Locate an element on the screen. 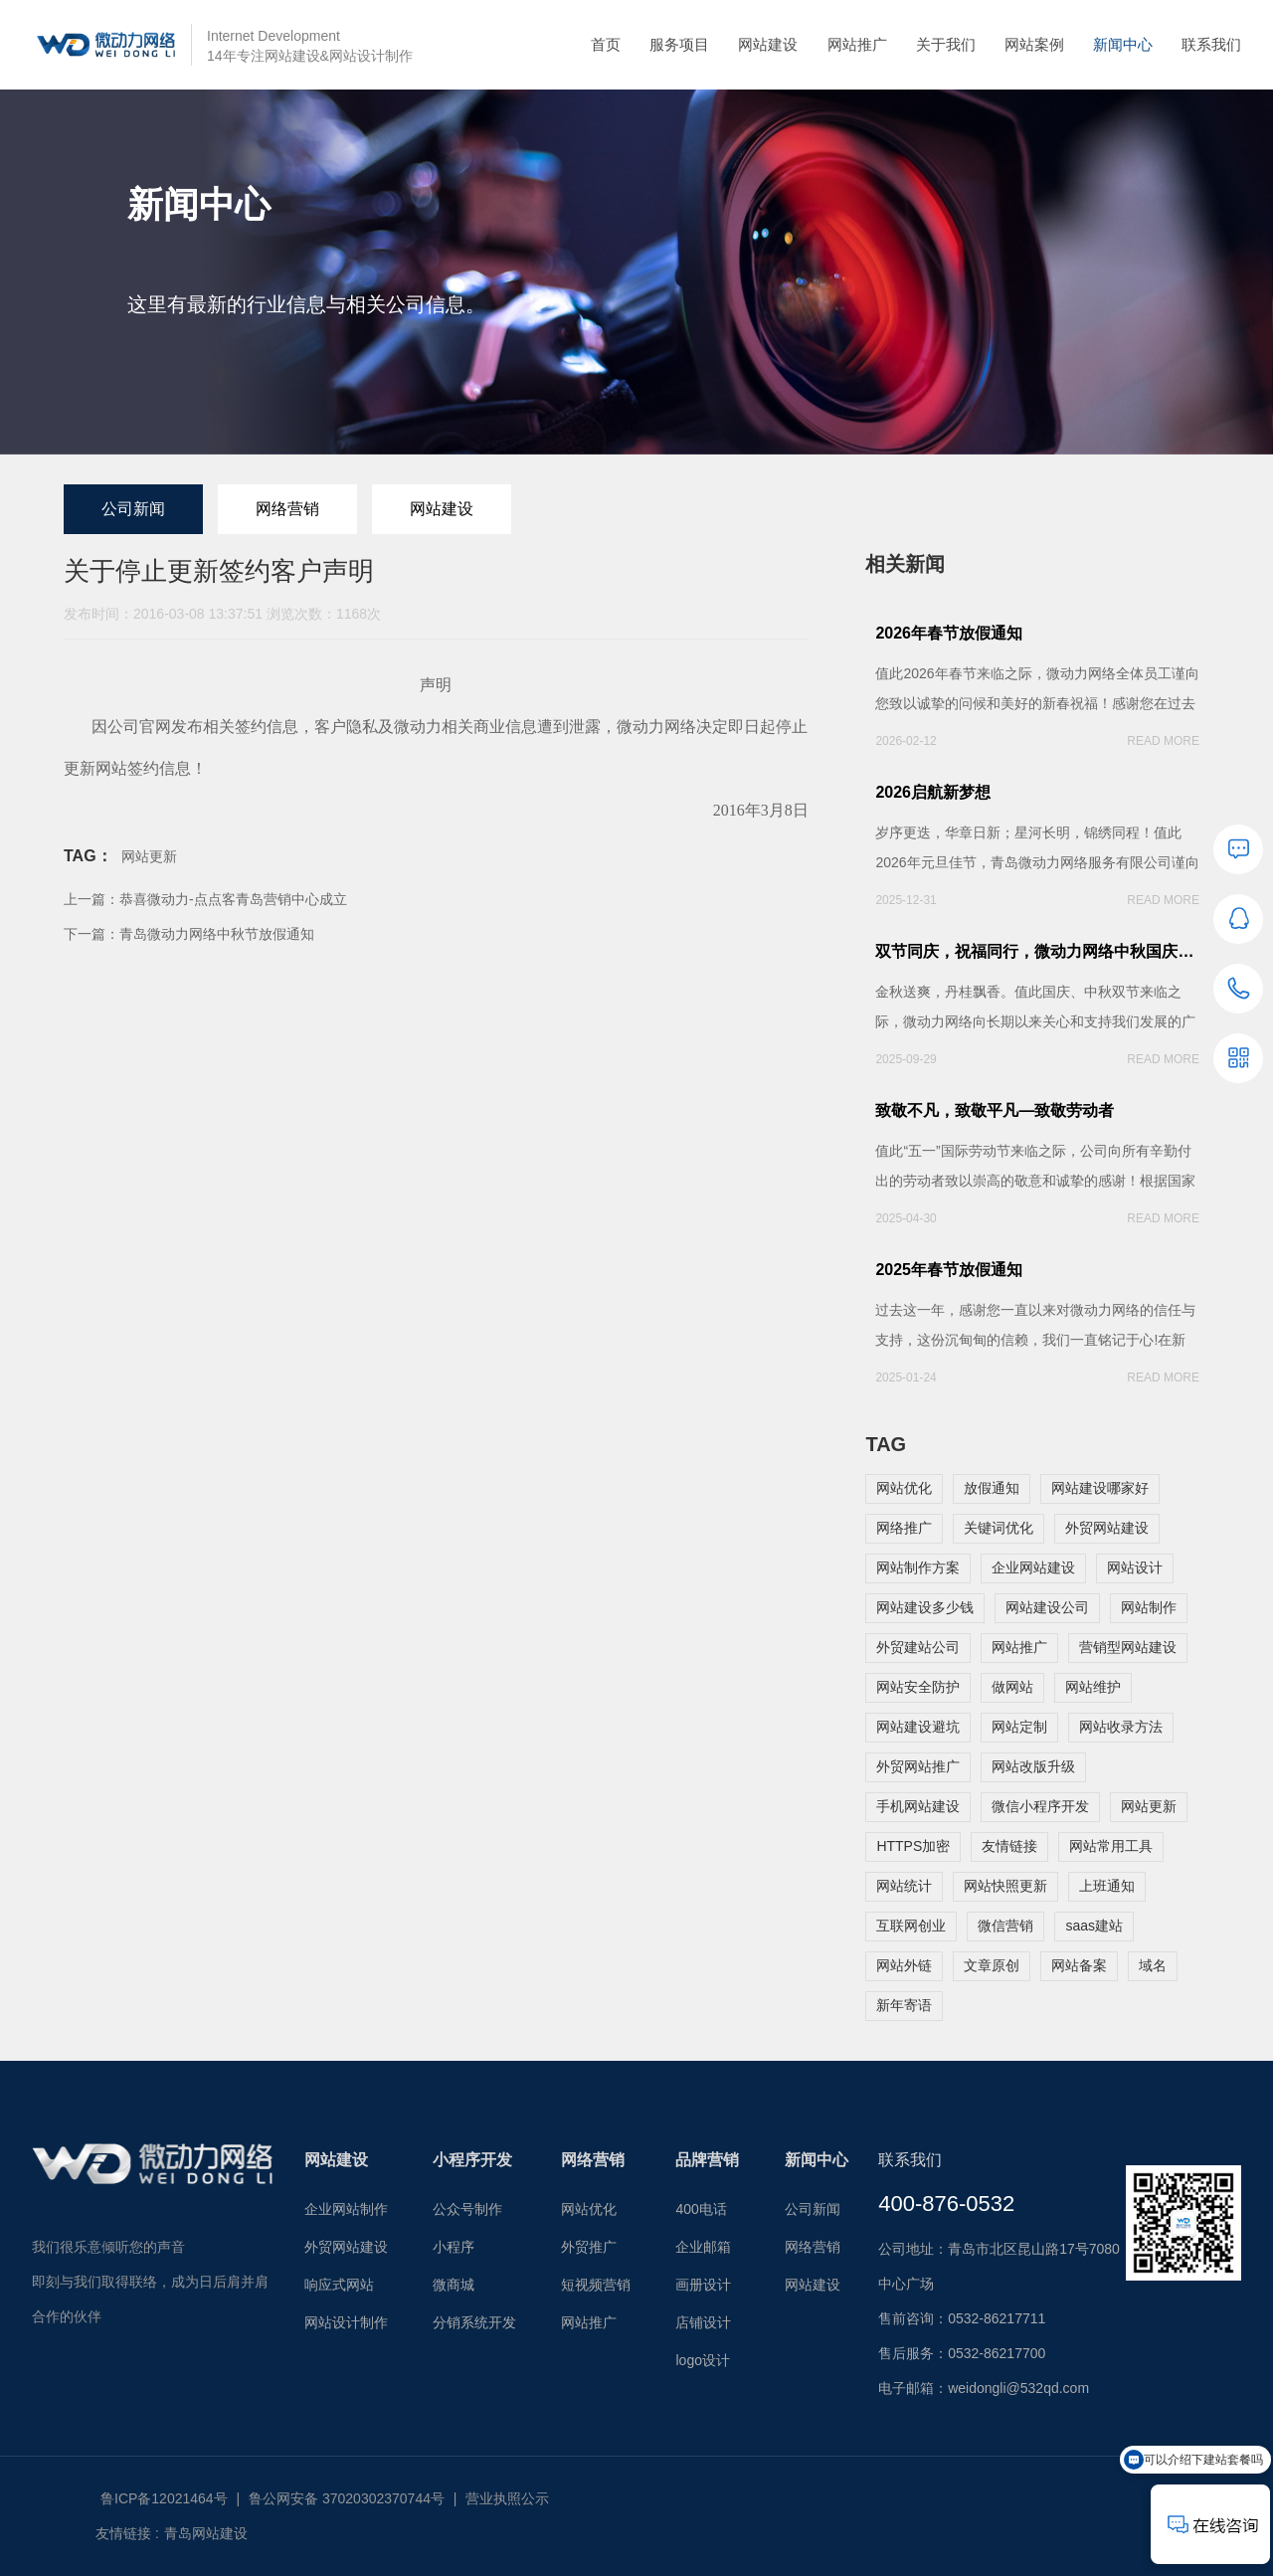 The width and height of the screenshot is (1273, 2576). 下一篇：青岛微动力网络中秋节放假通知 is located at coordinates (189, 934).